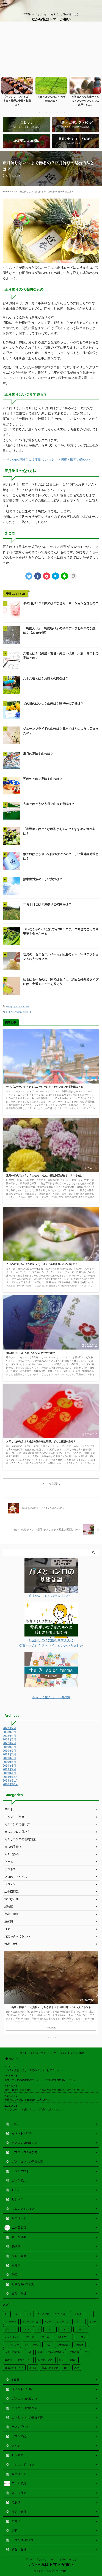 This screenshot has width=102, height=2576. Describe the element at coordinates (45, 678) in the screenshot. I see `八十八夜とは？お茶との関係は？` at that location.